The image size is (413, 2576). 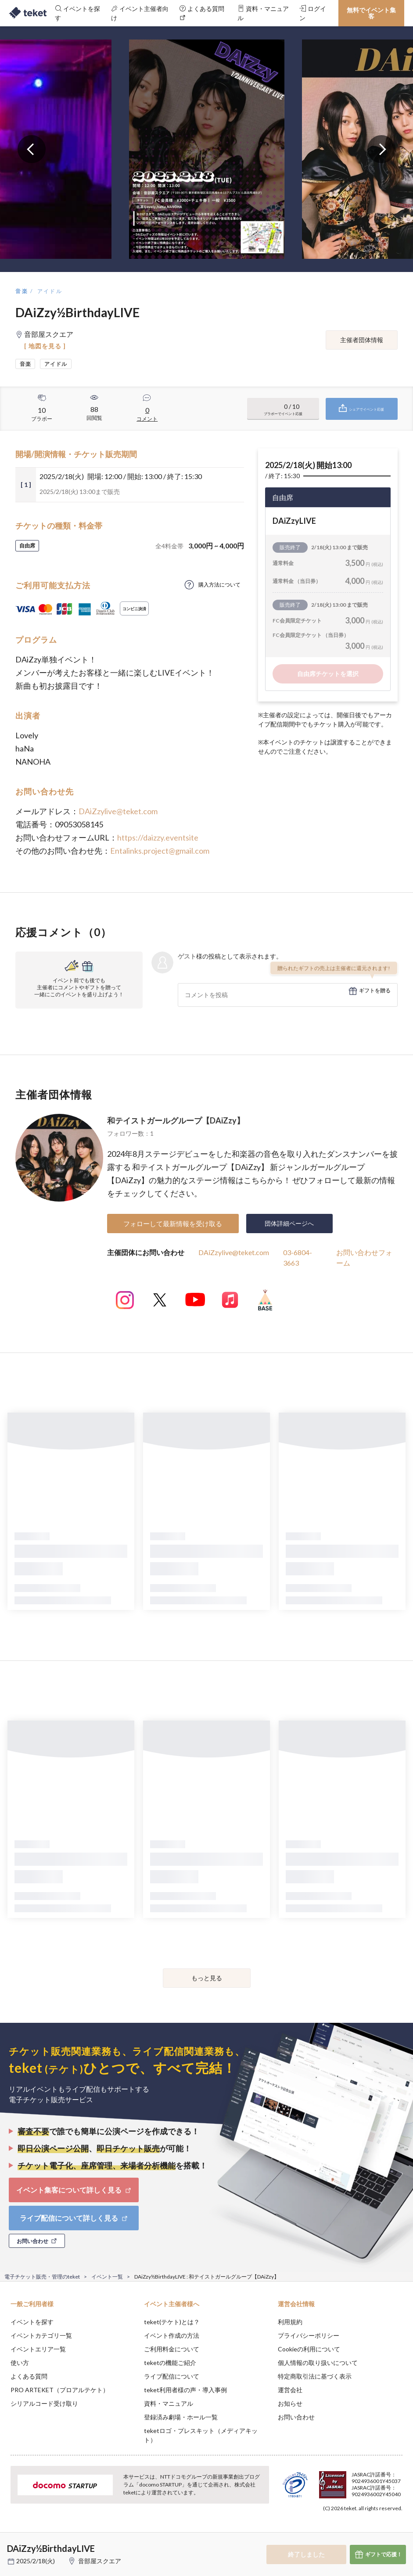 I want to click on 運営会社, so click(x=290, y=2390).